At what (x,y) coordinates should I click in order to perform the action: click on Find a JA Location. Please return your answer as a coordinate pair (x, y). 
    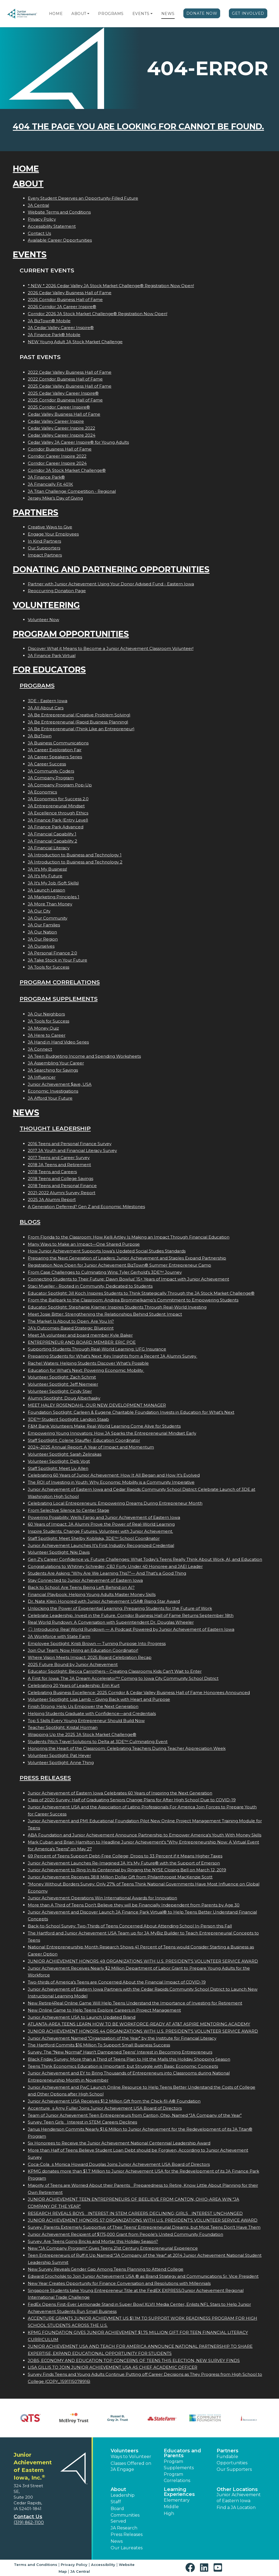
    Looking at the image, I should click on (236, 2507).